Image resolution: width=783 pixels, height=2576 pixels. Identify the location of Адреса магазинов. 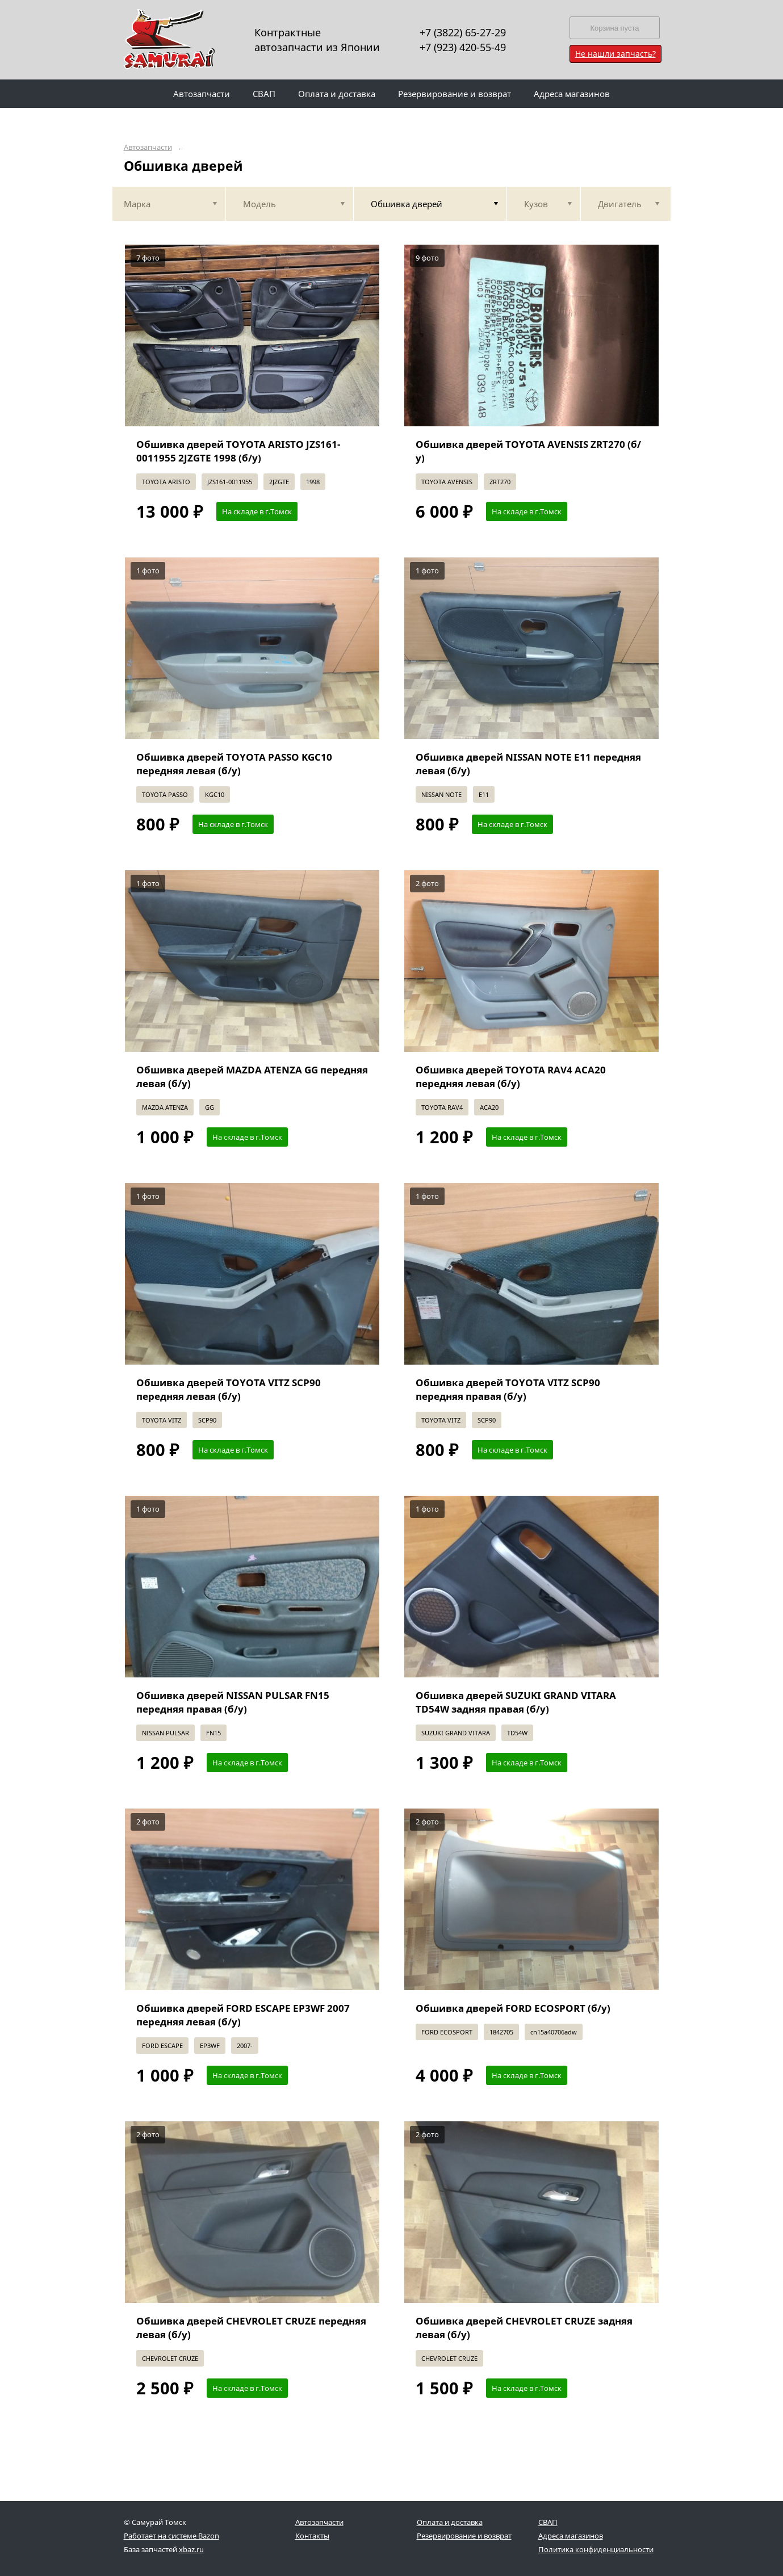
(570, 2536).